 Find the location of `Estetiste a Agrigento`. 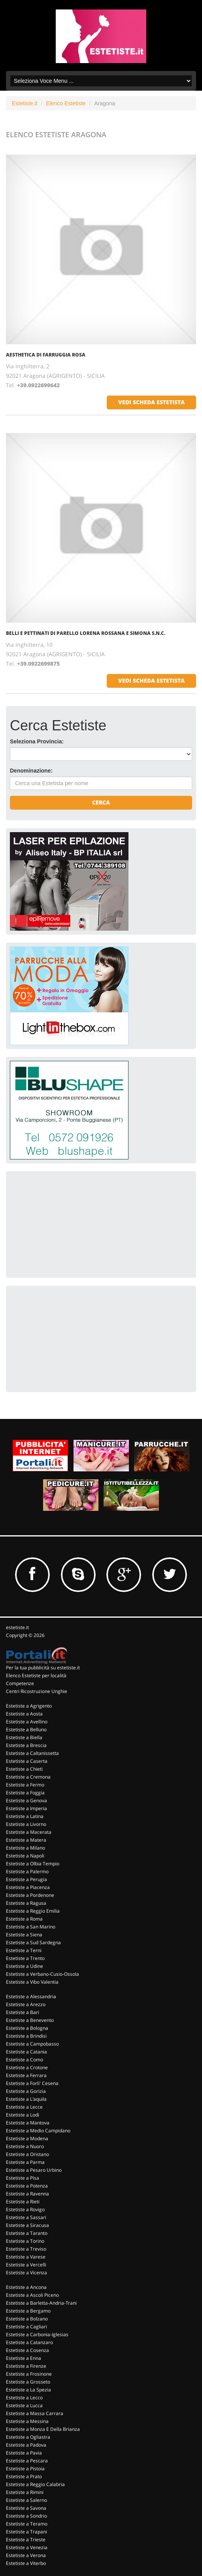

Estetiste a Agrigento is located at coordinates (29, 1705).